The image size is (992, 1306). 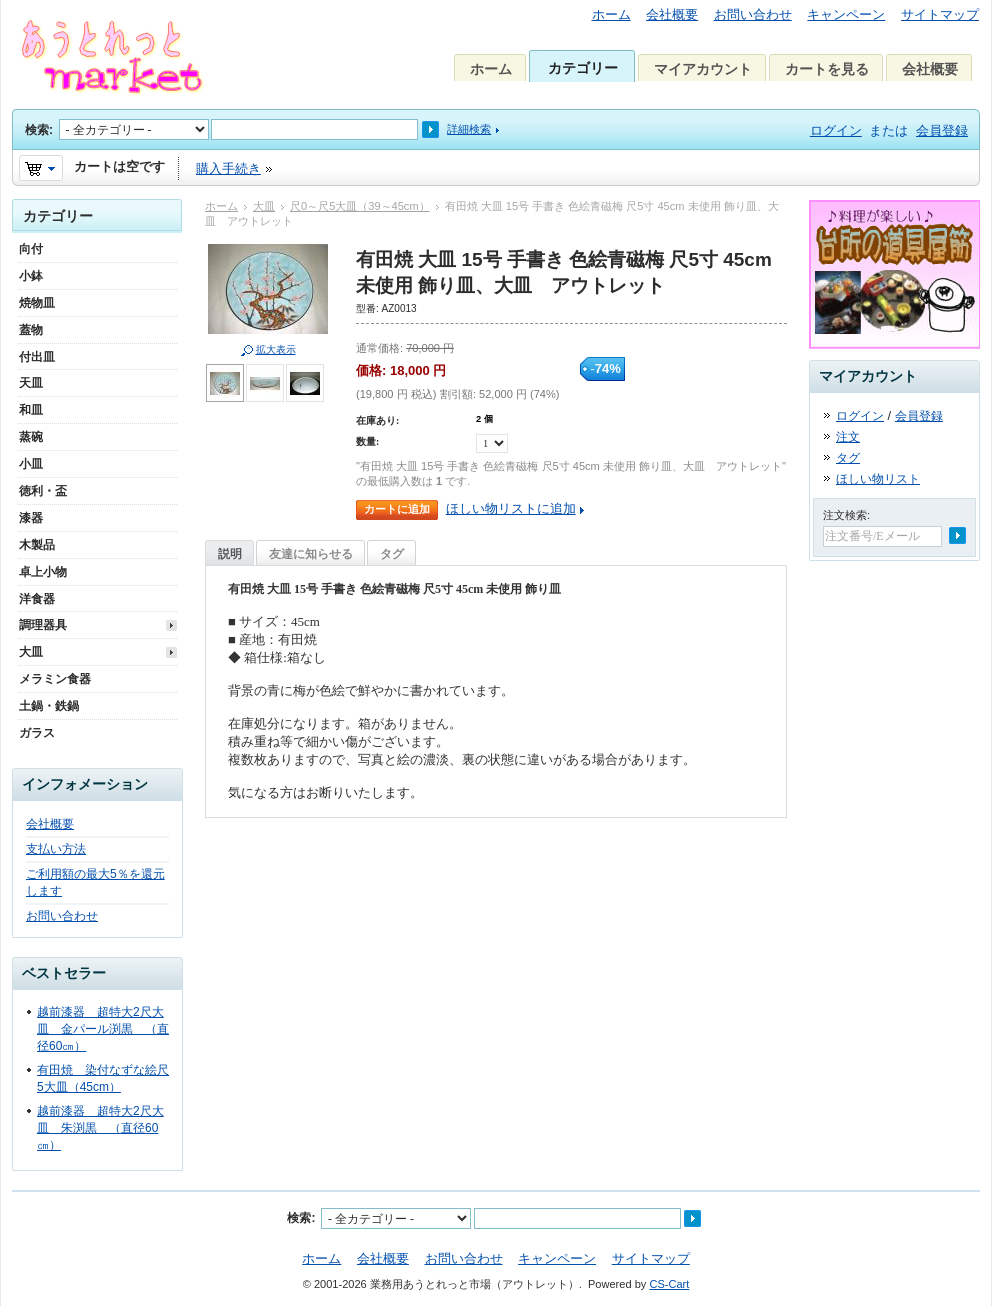 What do you see at coordinates (311, 554) in the screenshot?
I see `友達に知らせる` at bounding box center [311, 554].